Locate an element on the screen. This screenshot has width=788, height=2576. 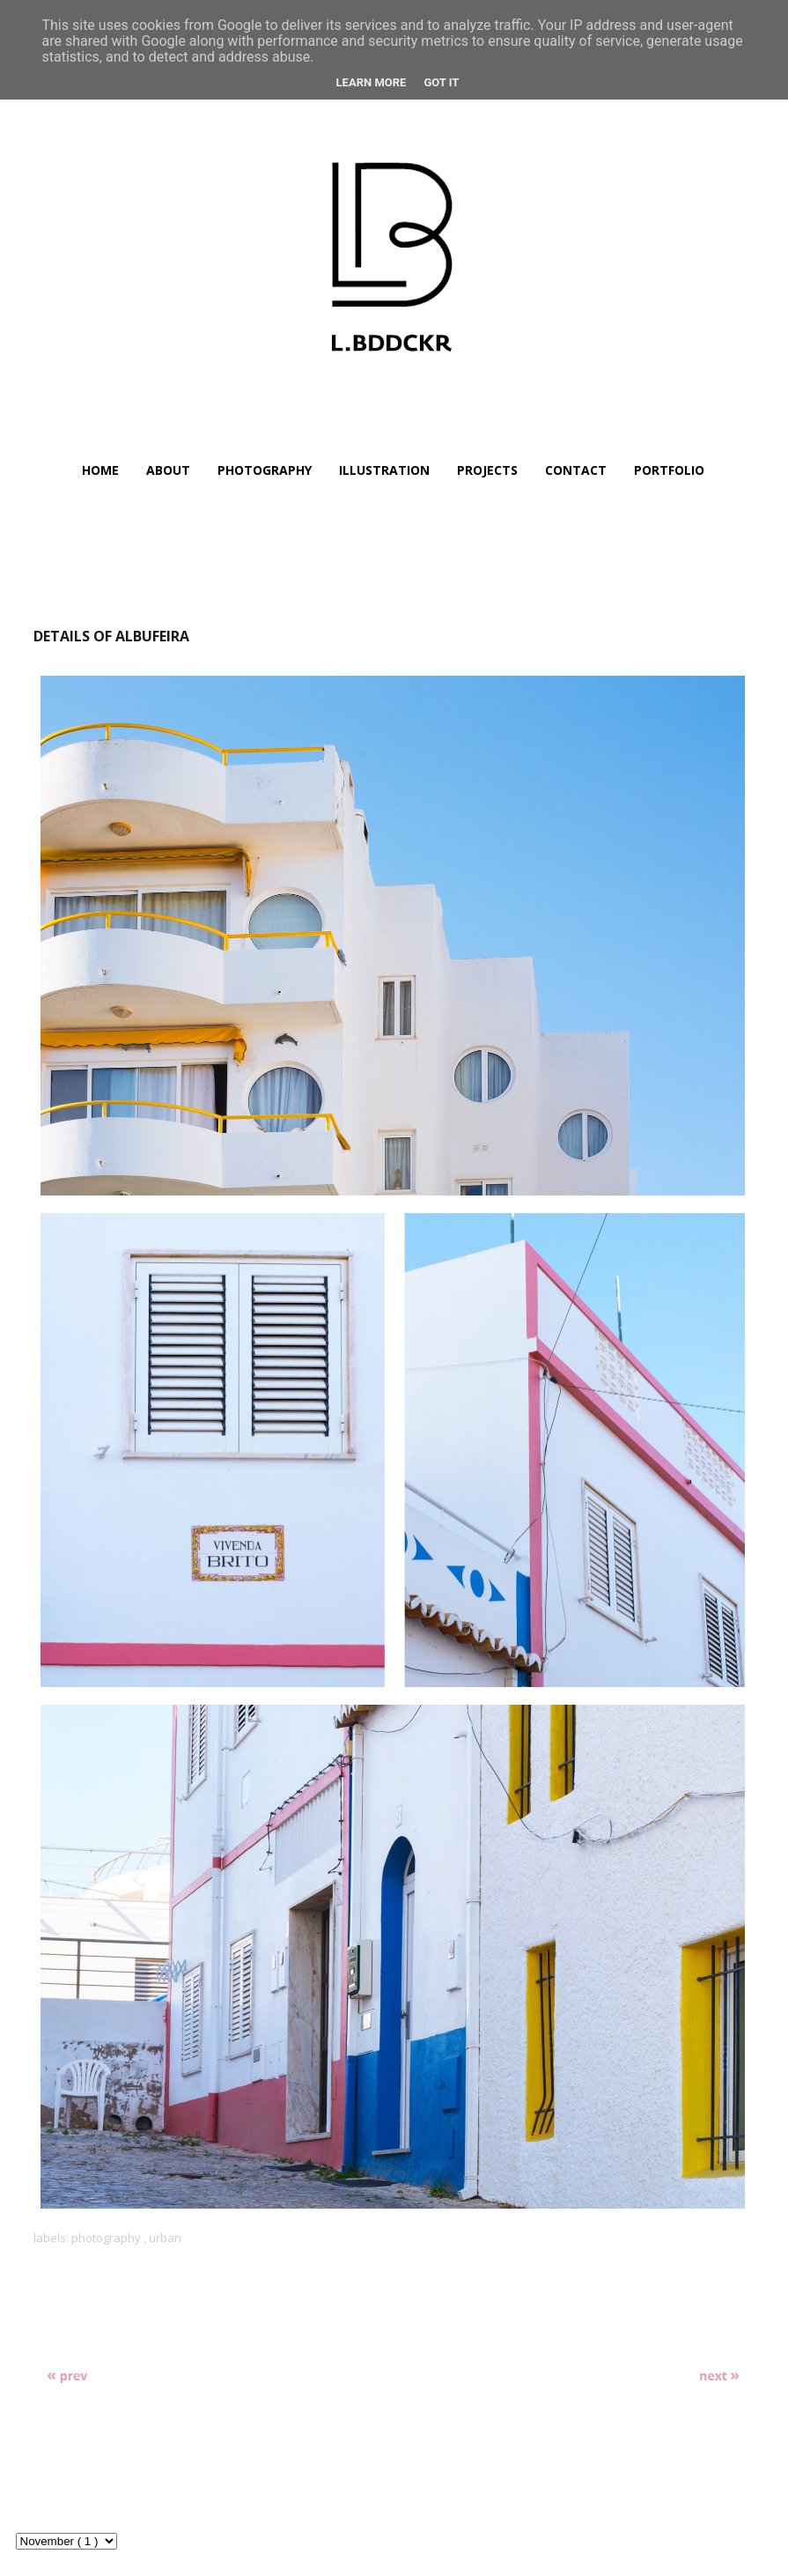
PROJECTS is located at coordinates (487, 470).